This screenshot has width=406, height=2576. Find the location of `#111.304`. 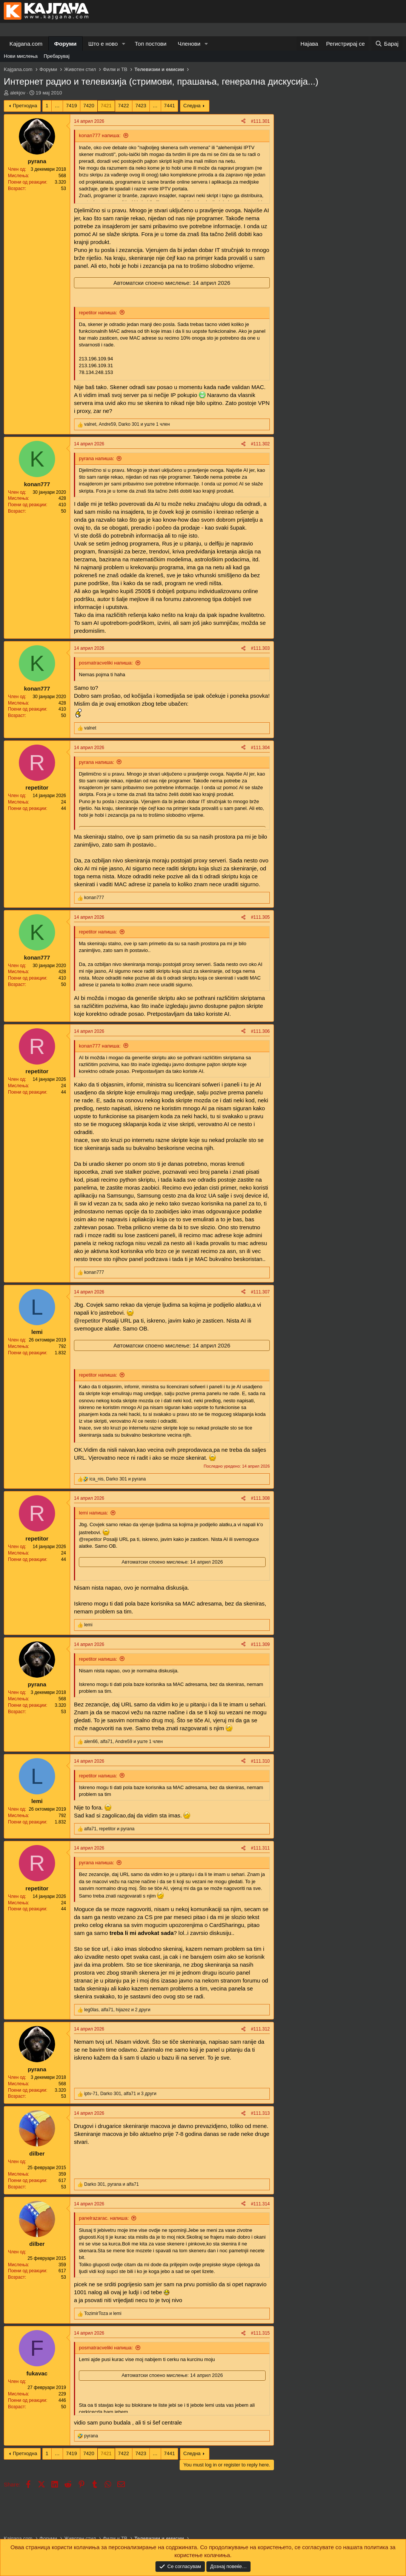

#111.304 is located at coordinates (260, 747).